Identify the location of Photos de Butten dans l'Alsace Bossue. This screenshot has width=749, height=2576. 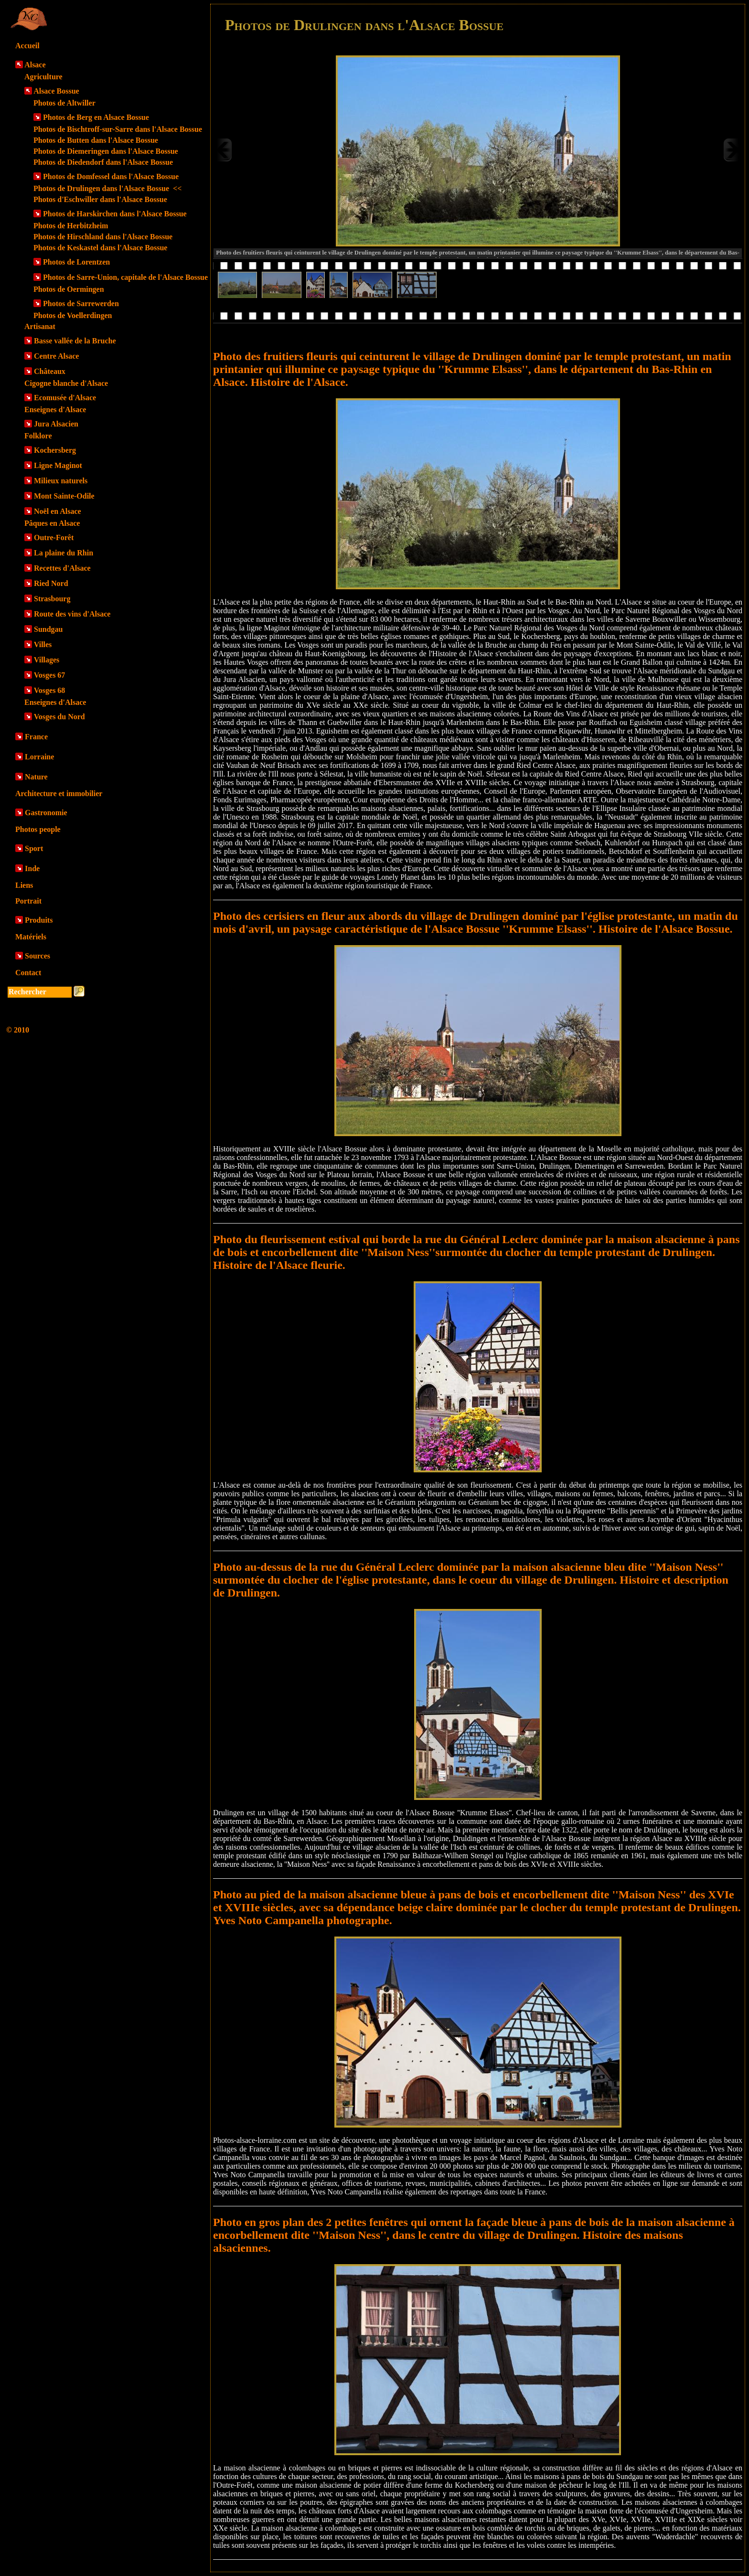
(95, 140).